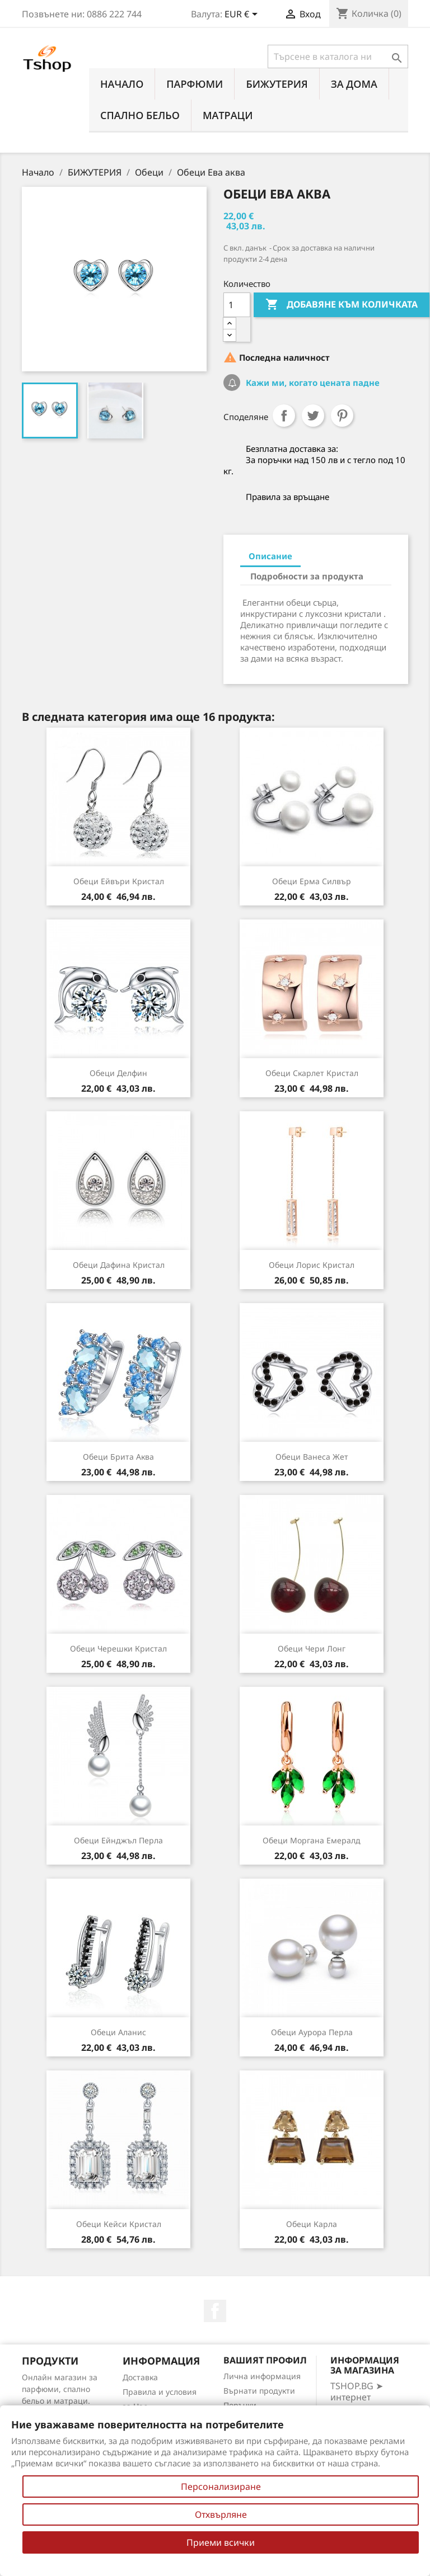  What do you see at coordinates (220, 2542) in the screenshot?
I see `Приеми всички` at bounding box center [220, 2542].